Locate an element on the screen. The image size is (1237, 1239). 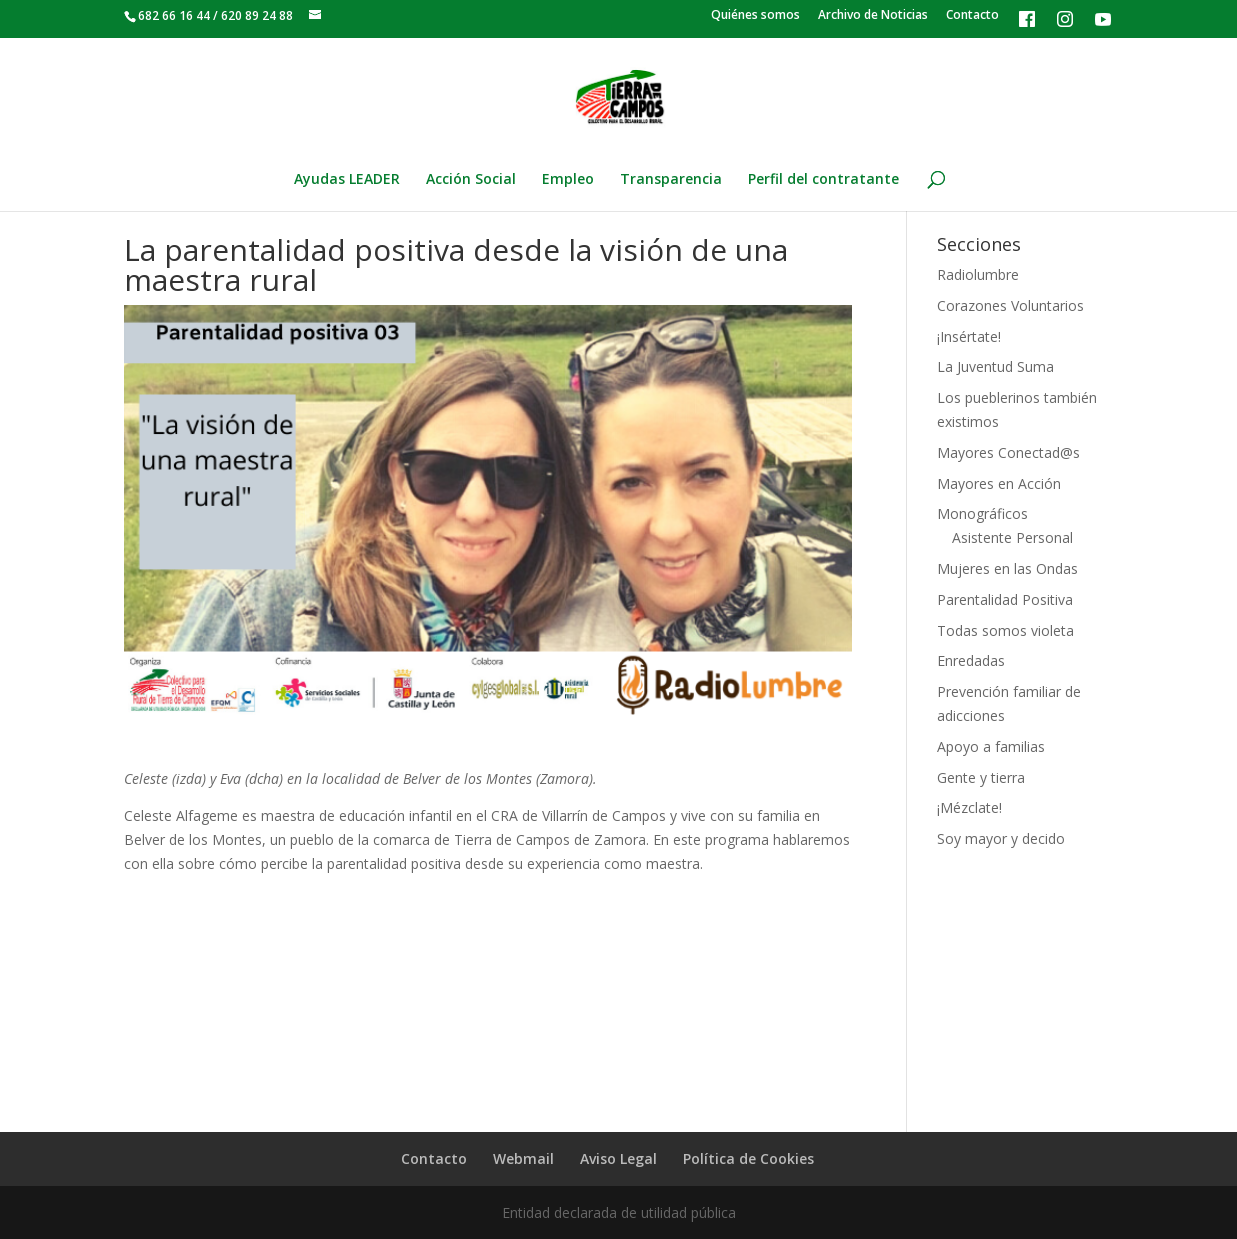
Archivo de Noticias is located at coordinates (873, 16).